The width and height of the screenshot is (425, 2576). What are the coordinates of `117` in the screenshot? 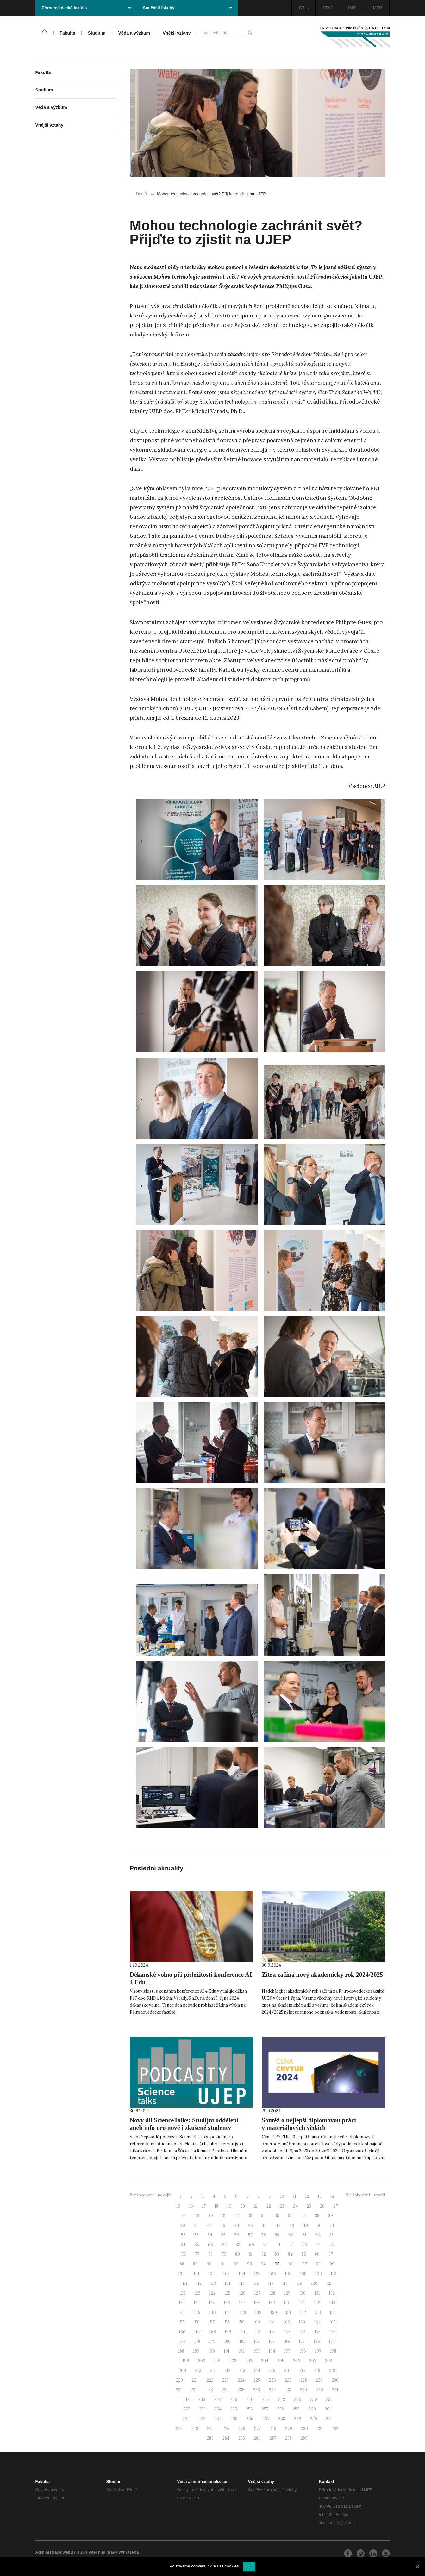 It's located at (270, 2283).